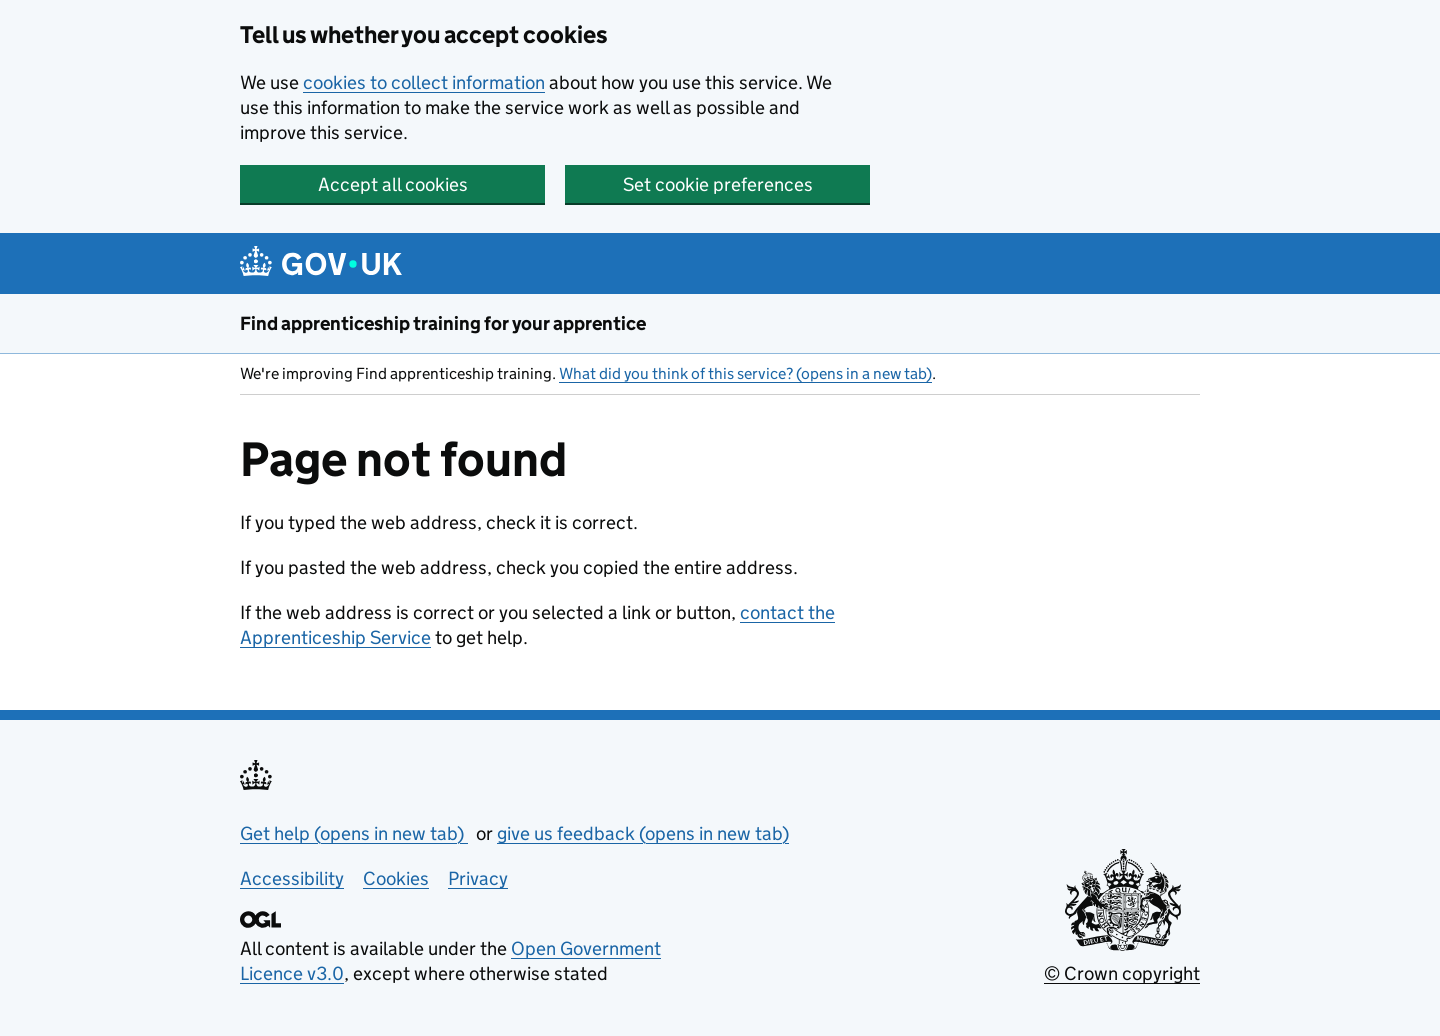  Describe the element at coordinates (396, 878) in the screenshot. I see `Cookies` at that location.